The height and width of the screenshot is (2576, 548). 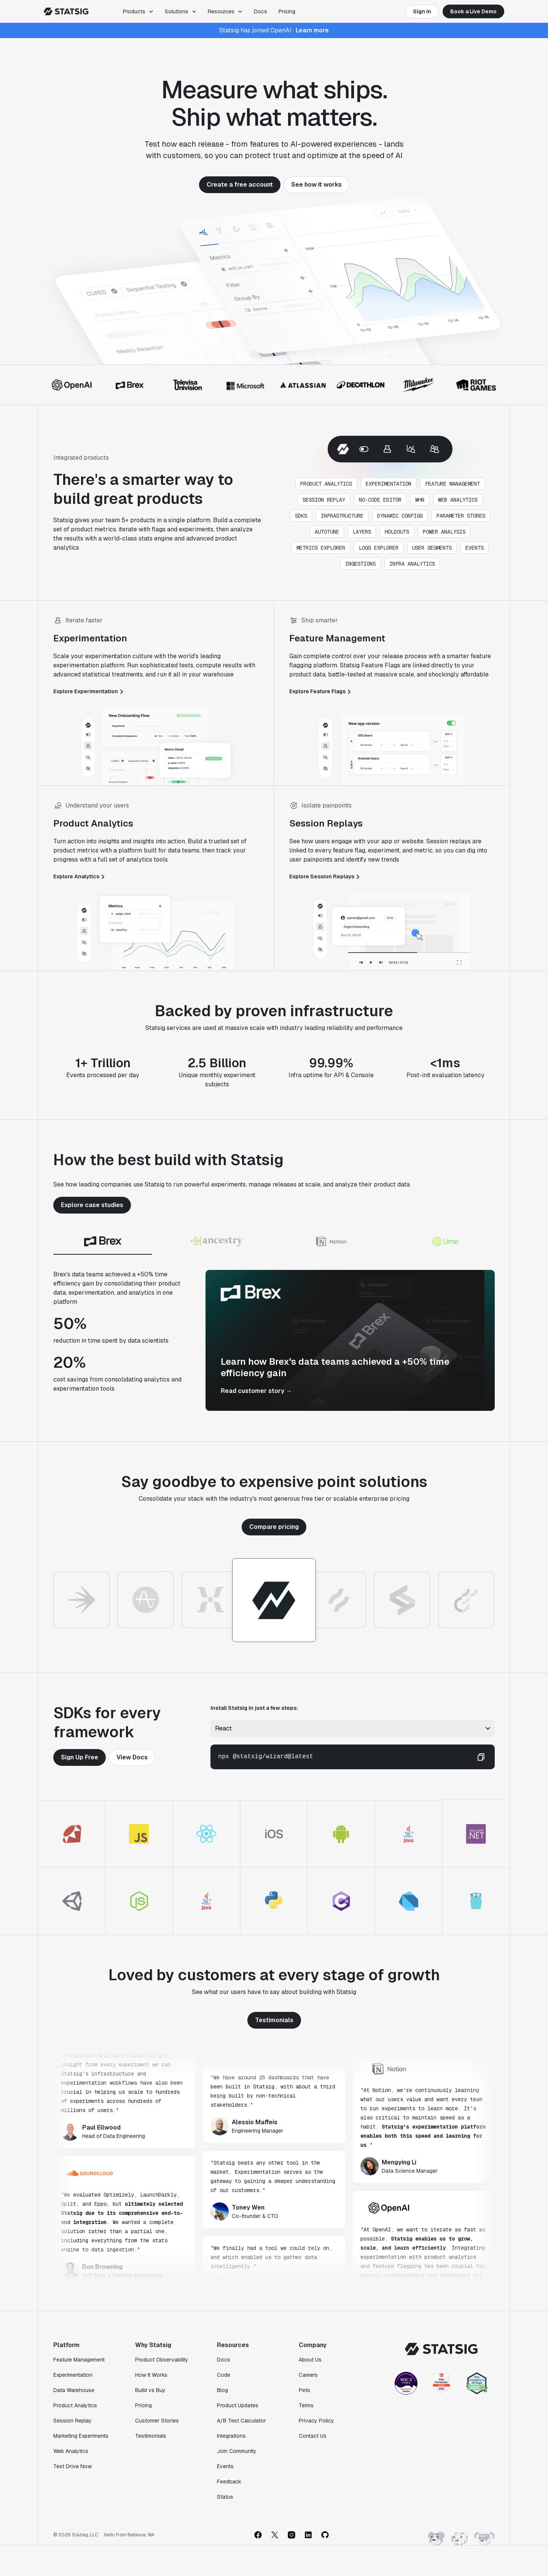 I want to click on Integrations, so click(x=231, y=2435).